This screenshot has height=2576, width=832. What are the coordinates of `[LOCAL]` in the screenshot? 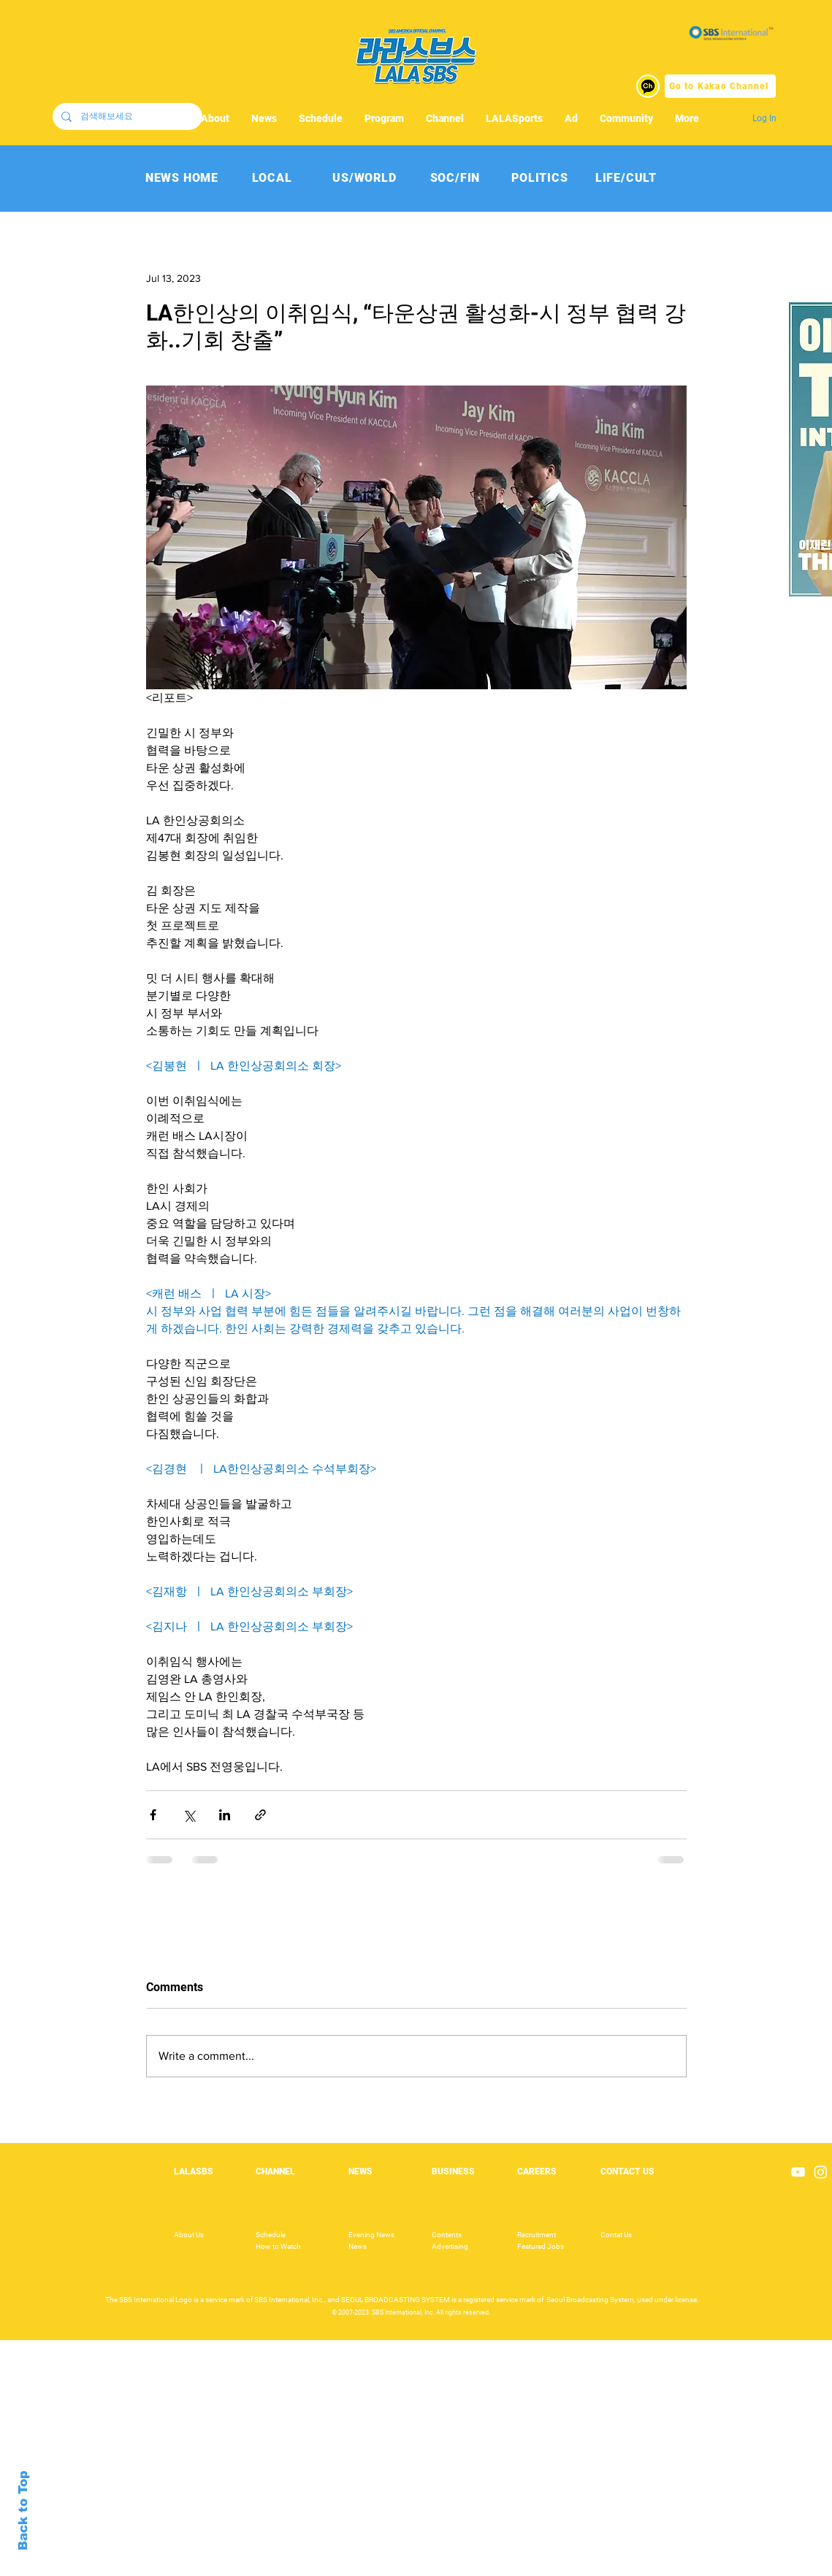 It's located at (272, 177).